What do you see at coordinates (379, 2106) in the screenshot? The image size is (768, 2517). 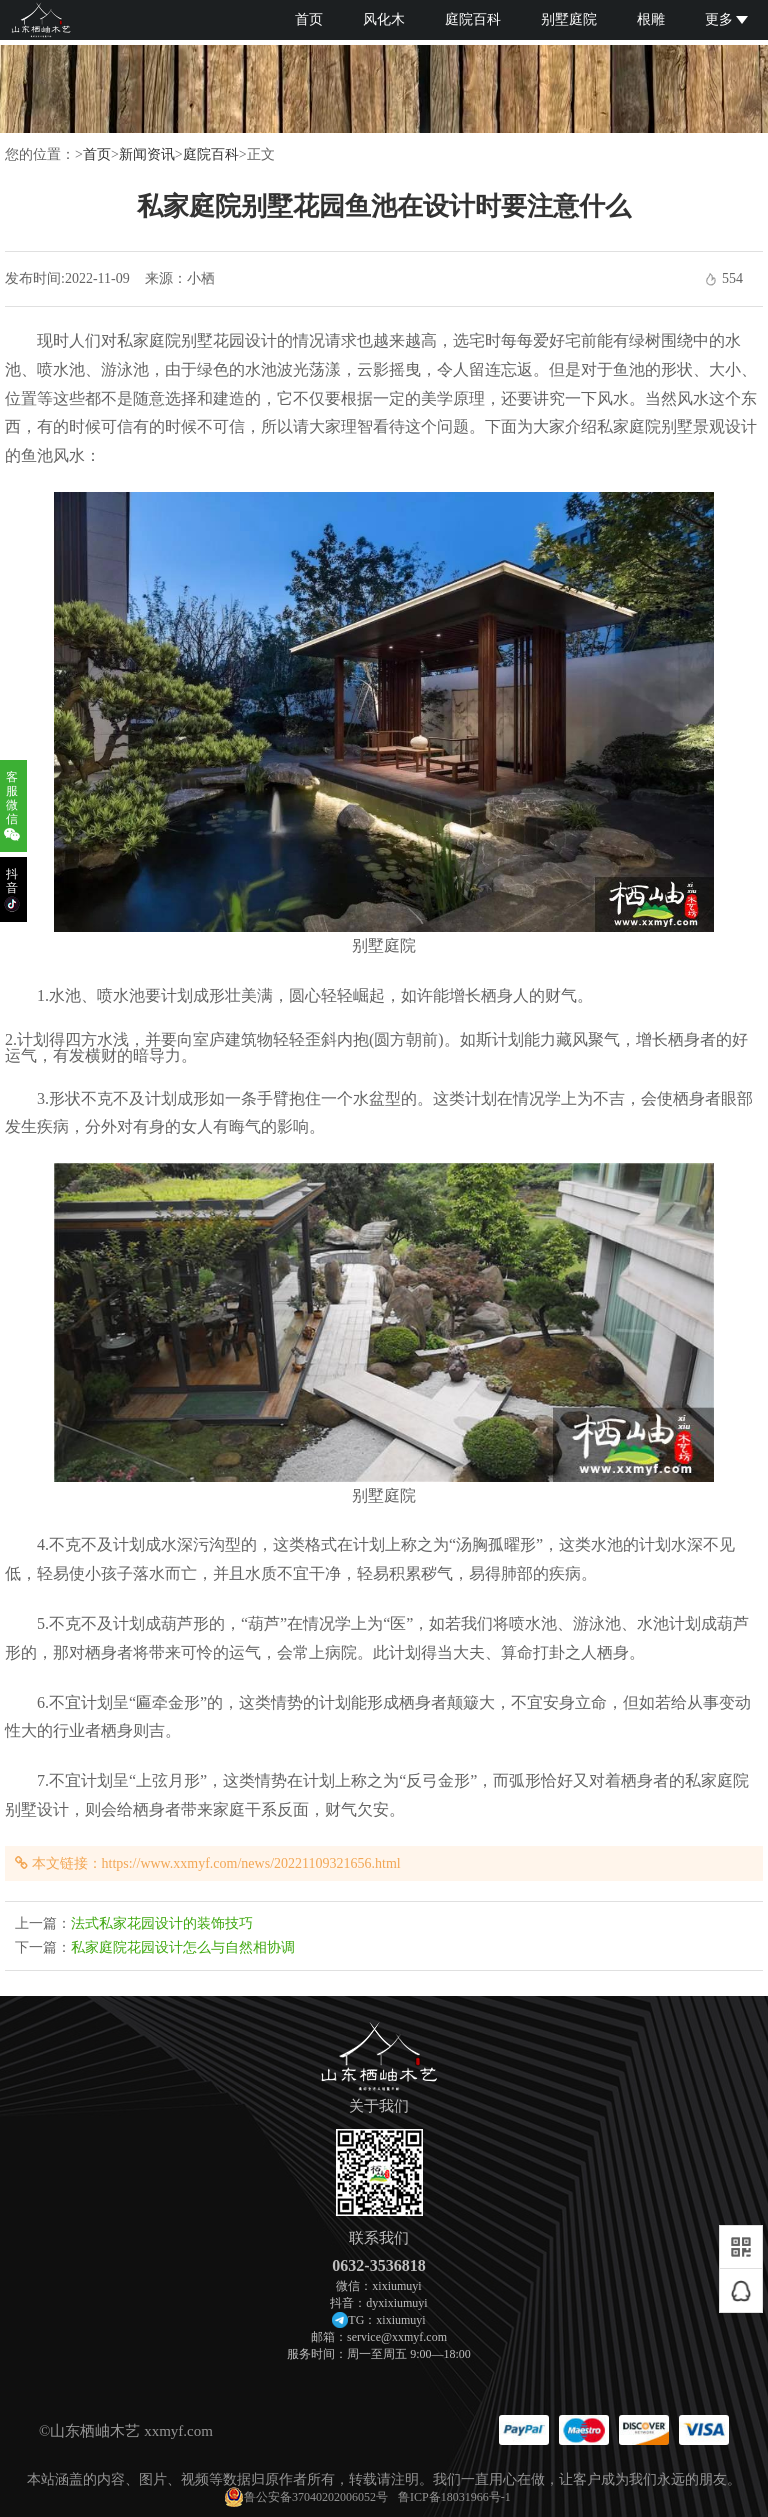 I see `关于我们` at bounding box center [379, 2106].